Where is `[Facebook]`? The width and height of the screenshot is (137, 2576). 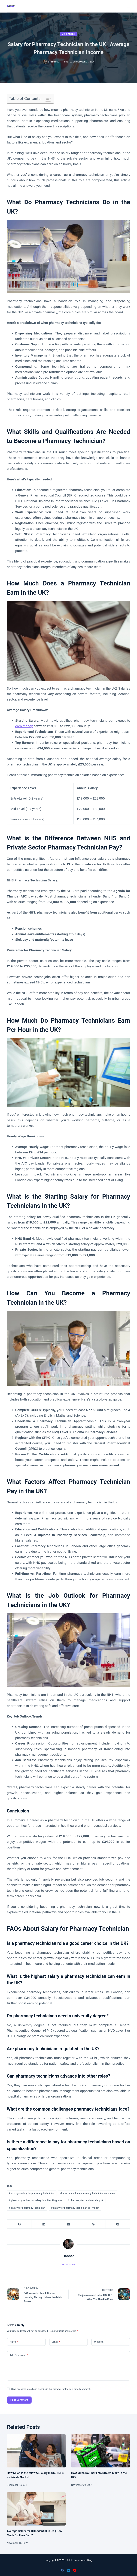
[Facebook] is located at coordinates (19, 2224).